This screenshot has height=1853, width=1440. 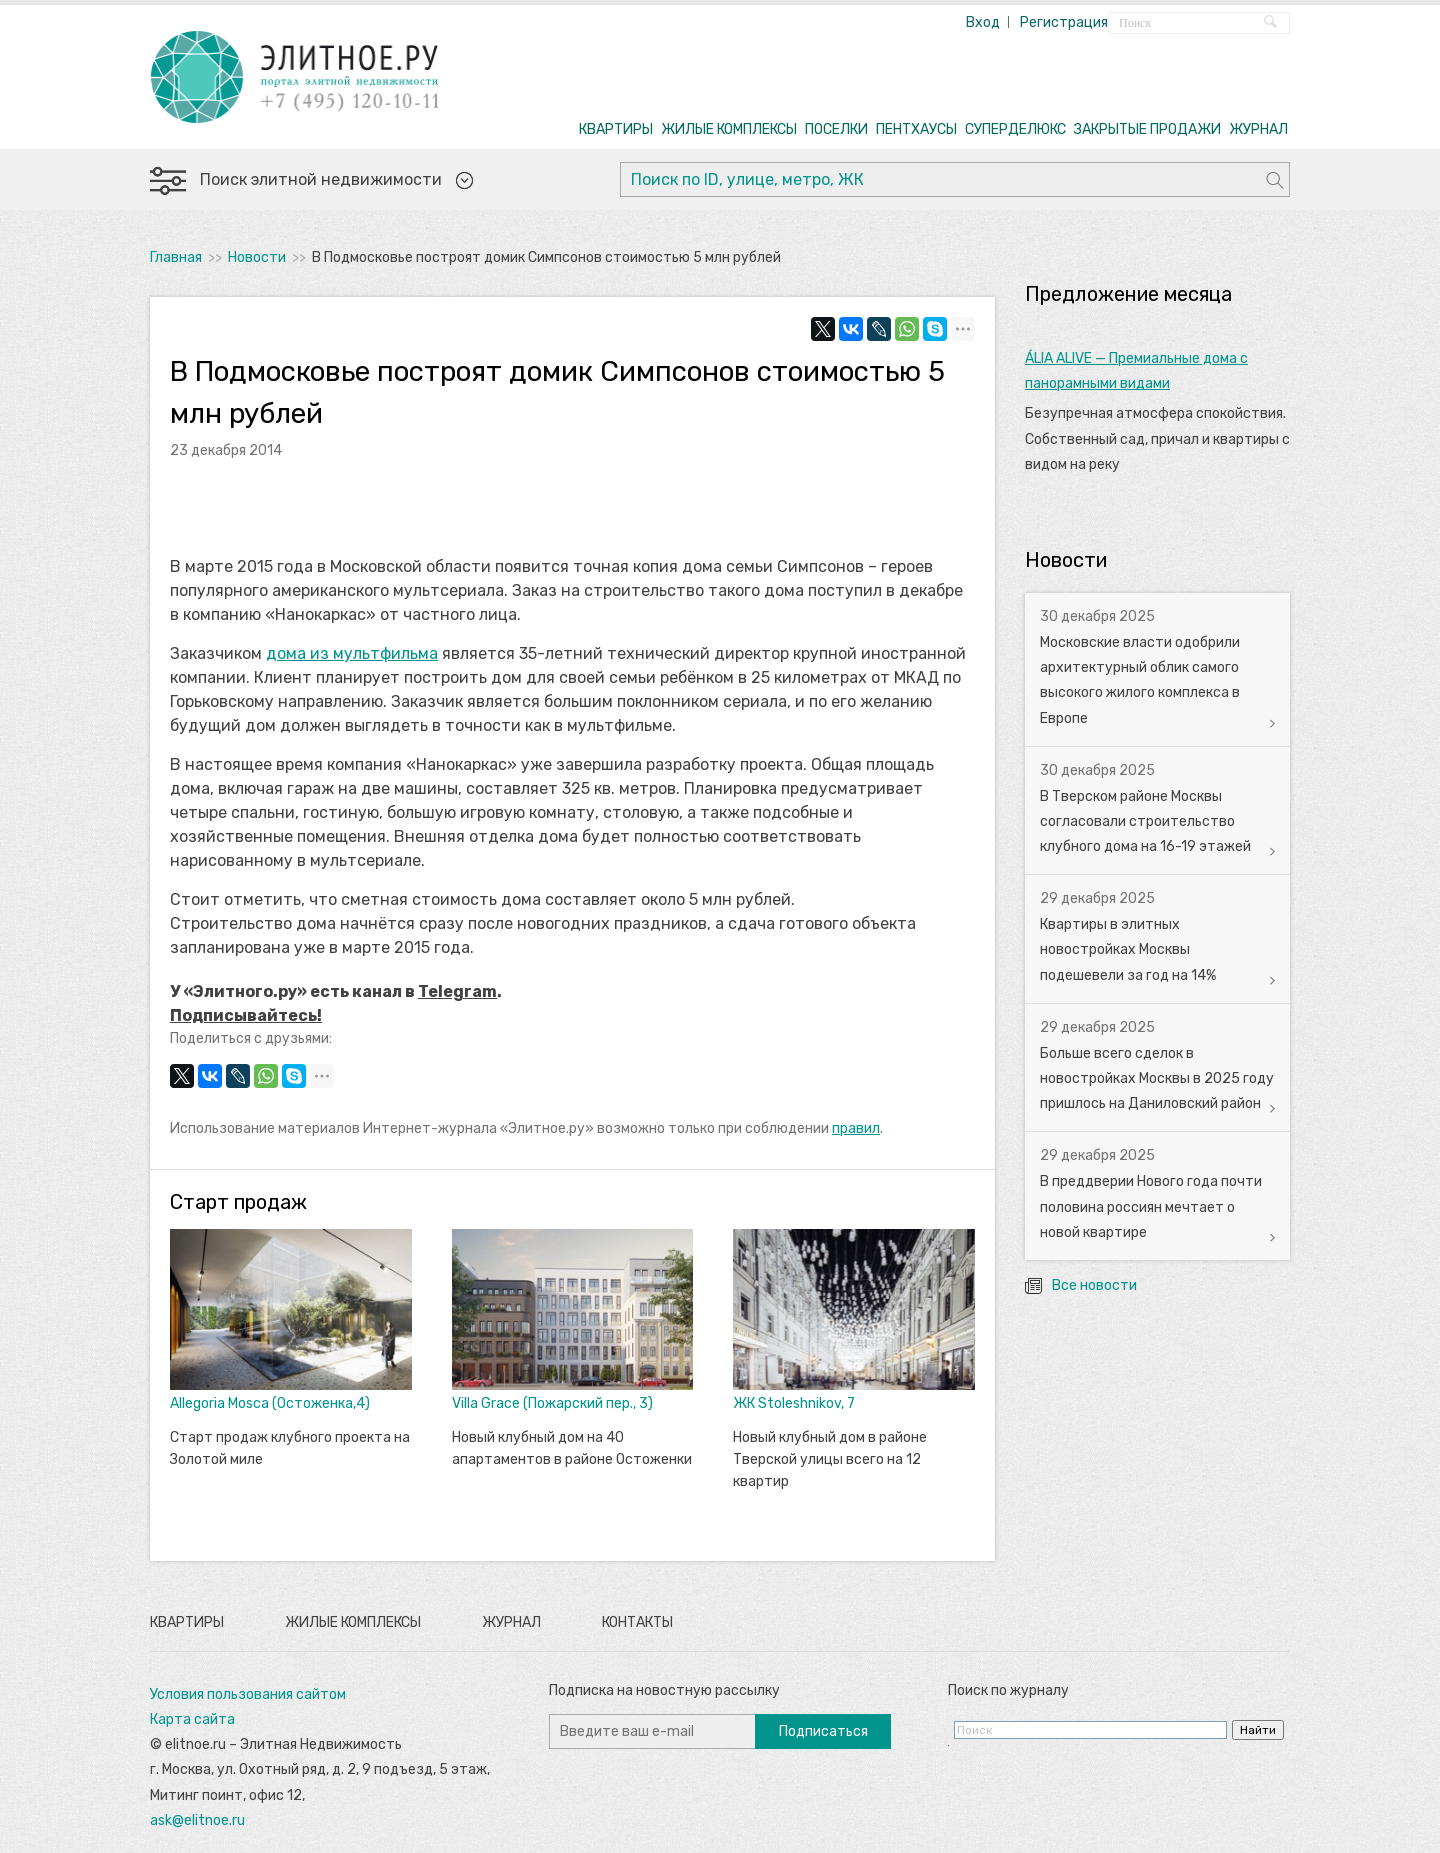 What do you see at coordinates (1147, 129) in the screenshot?
I see `ЗАКРЫТЫЕ ПРОДАЖИ` at bounding box center [1147, 129].